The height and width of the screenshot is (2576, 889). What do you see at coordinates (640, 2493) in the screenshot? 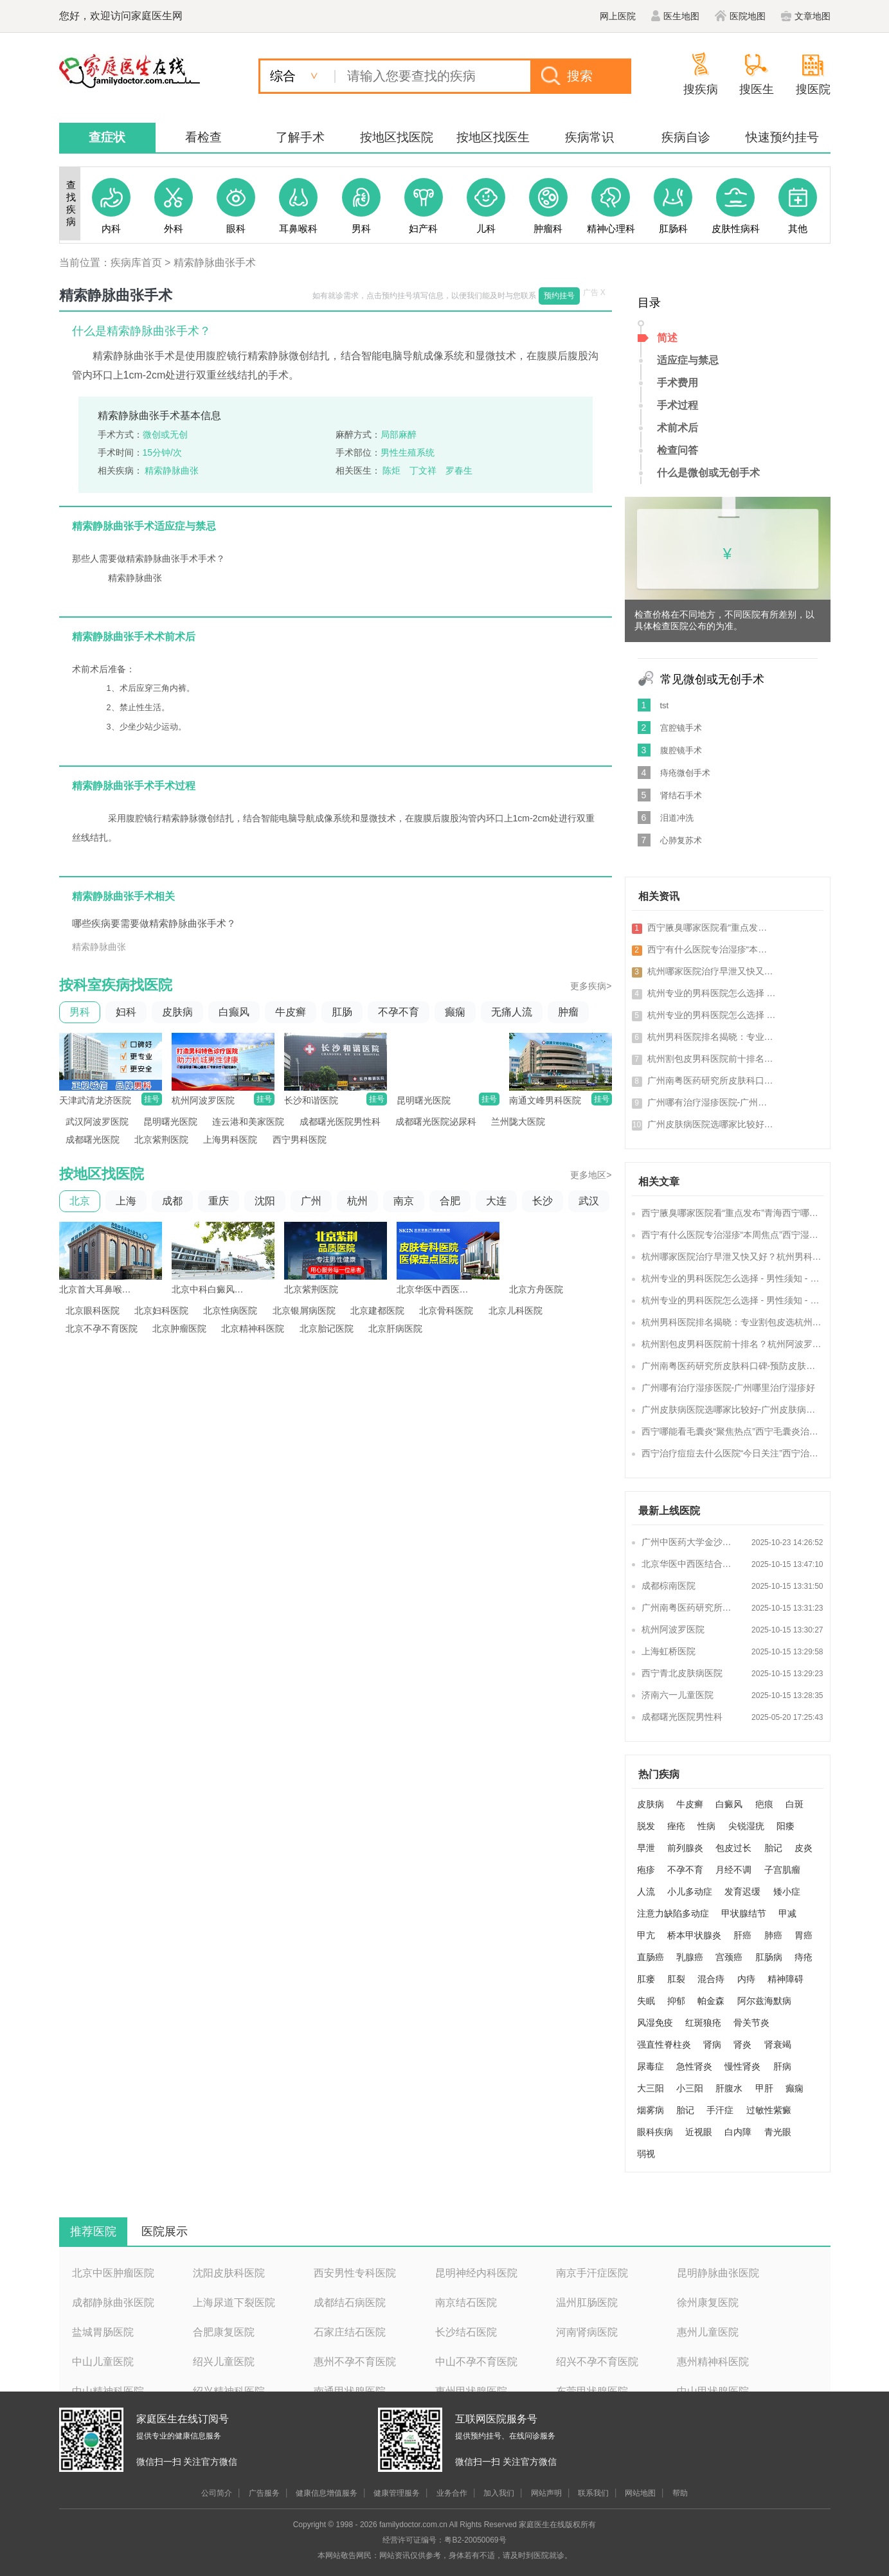
I see `网站地图` at bounding box center [640, 2493].